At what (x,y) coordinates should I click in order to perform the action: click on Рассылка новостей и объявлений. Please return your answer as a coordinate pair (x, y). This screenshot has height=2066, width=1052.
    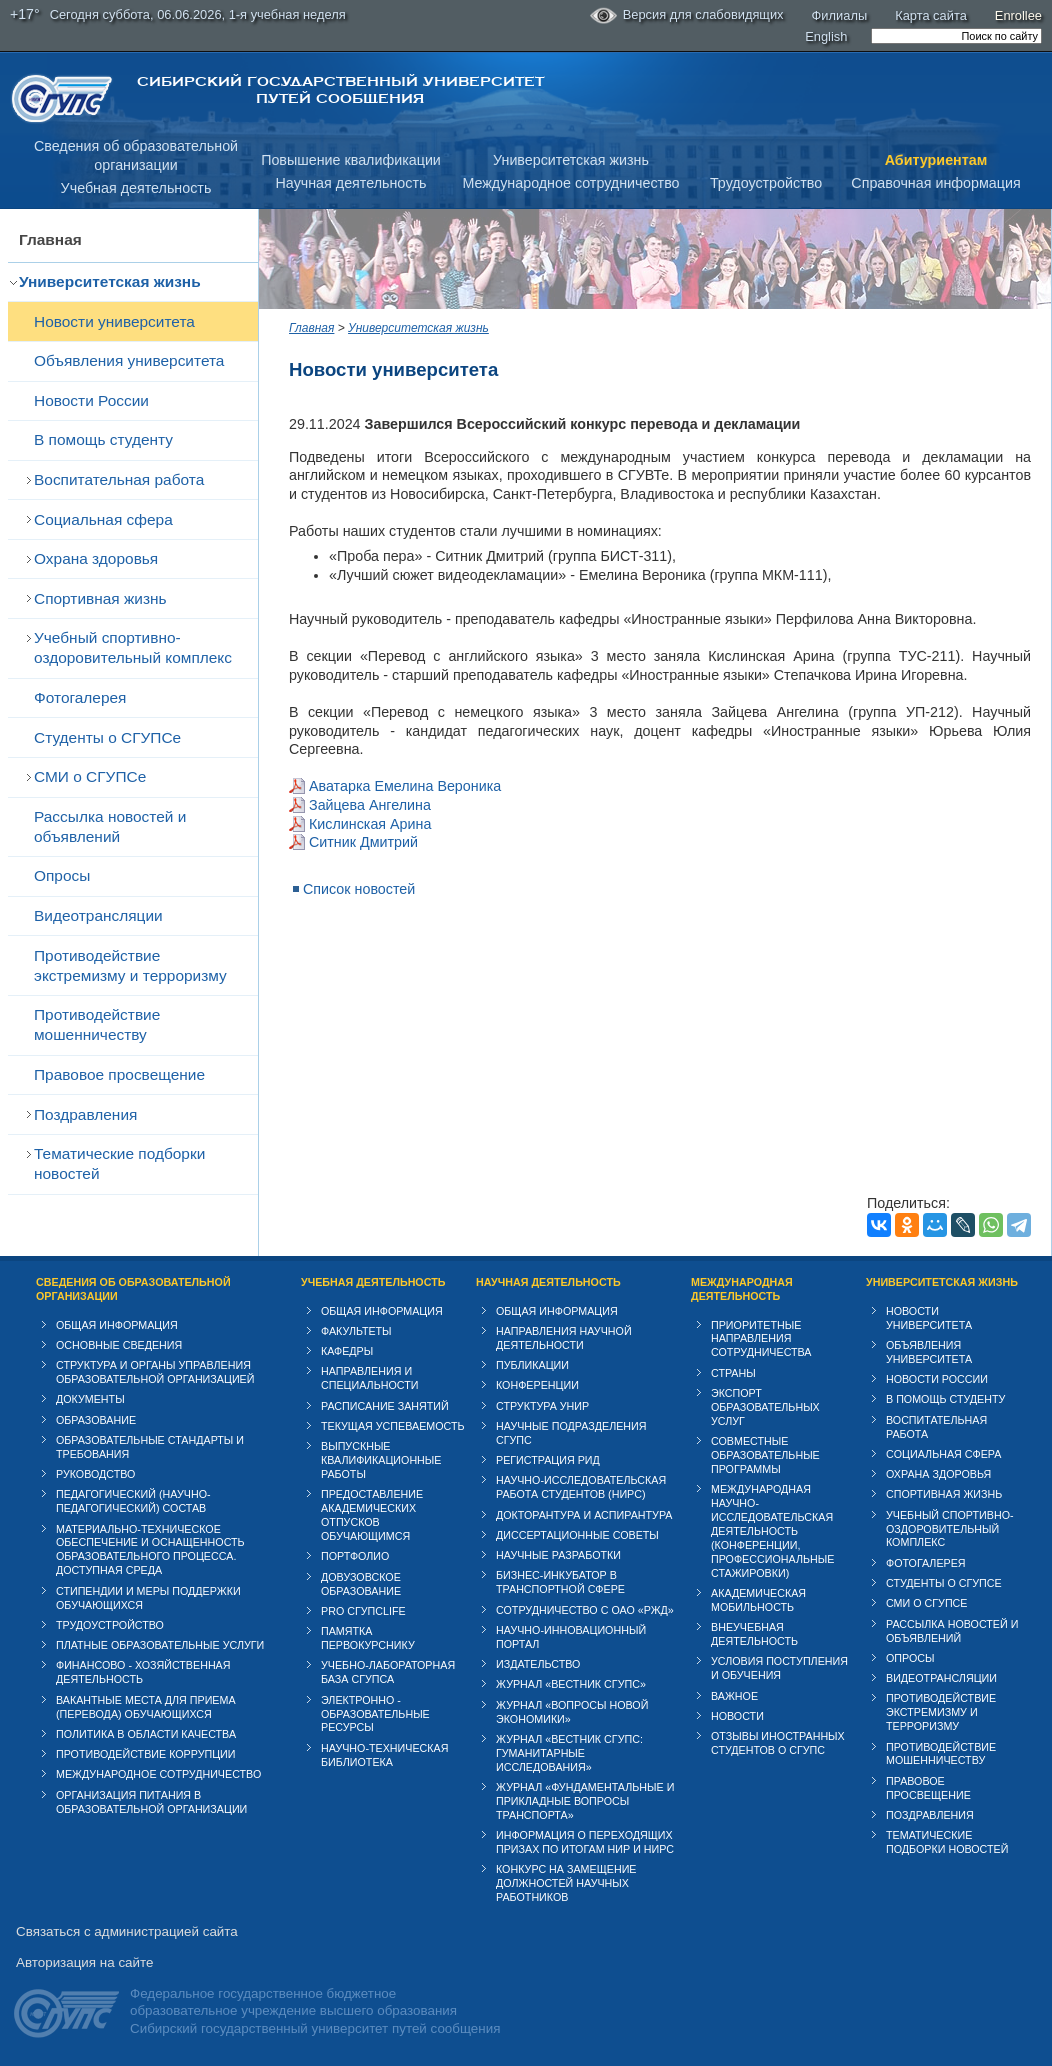
    Looking at the image, I should click on (110, 826).